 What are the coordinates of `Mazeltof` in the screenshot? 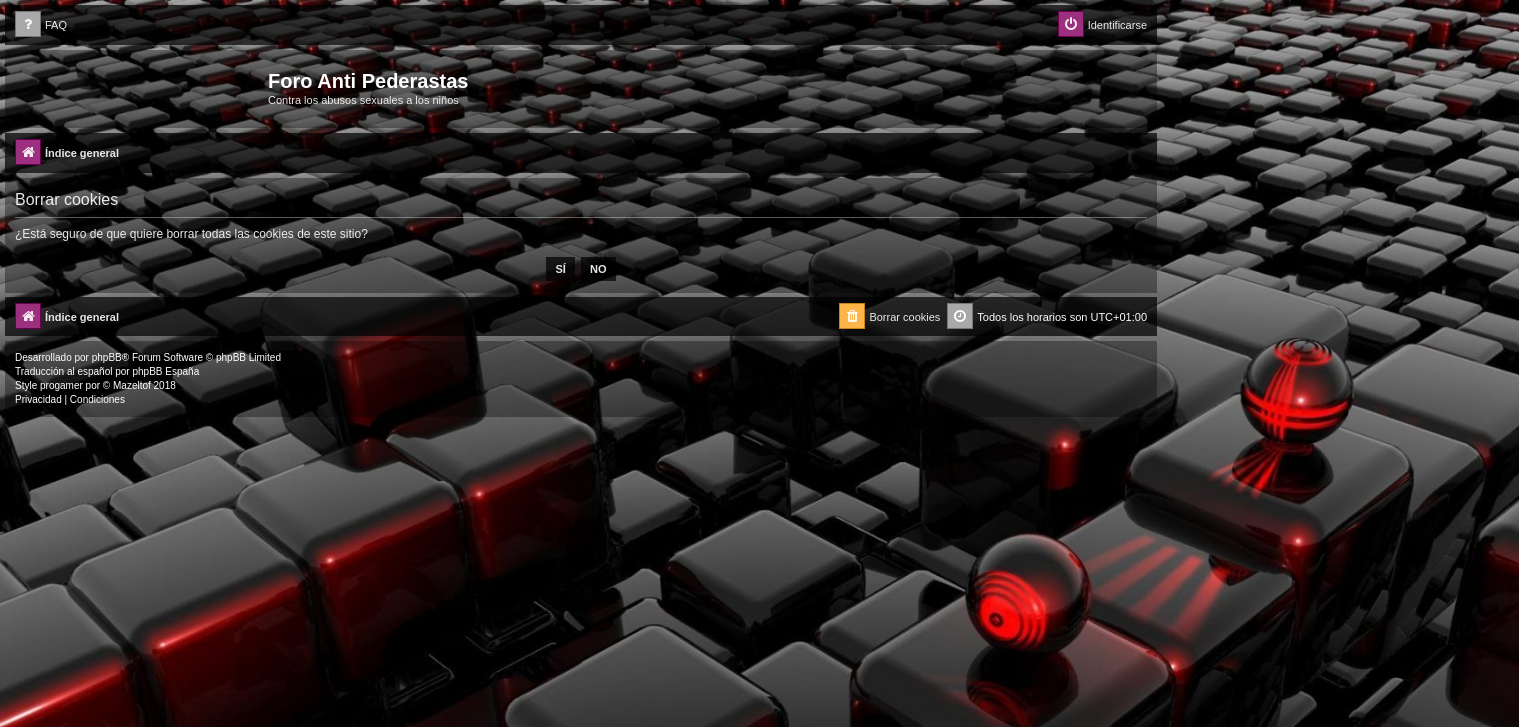 It's located at (132, 385).